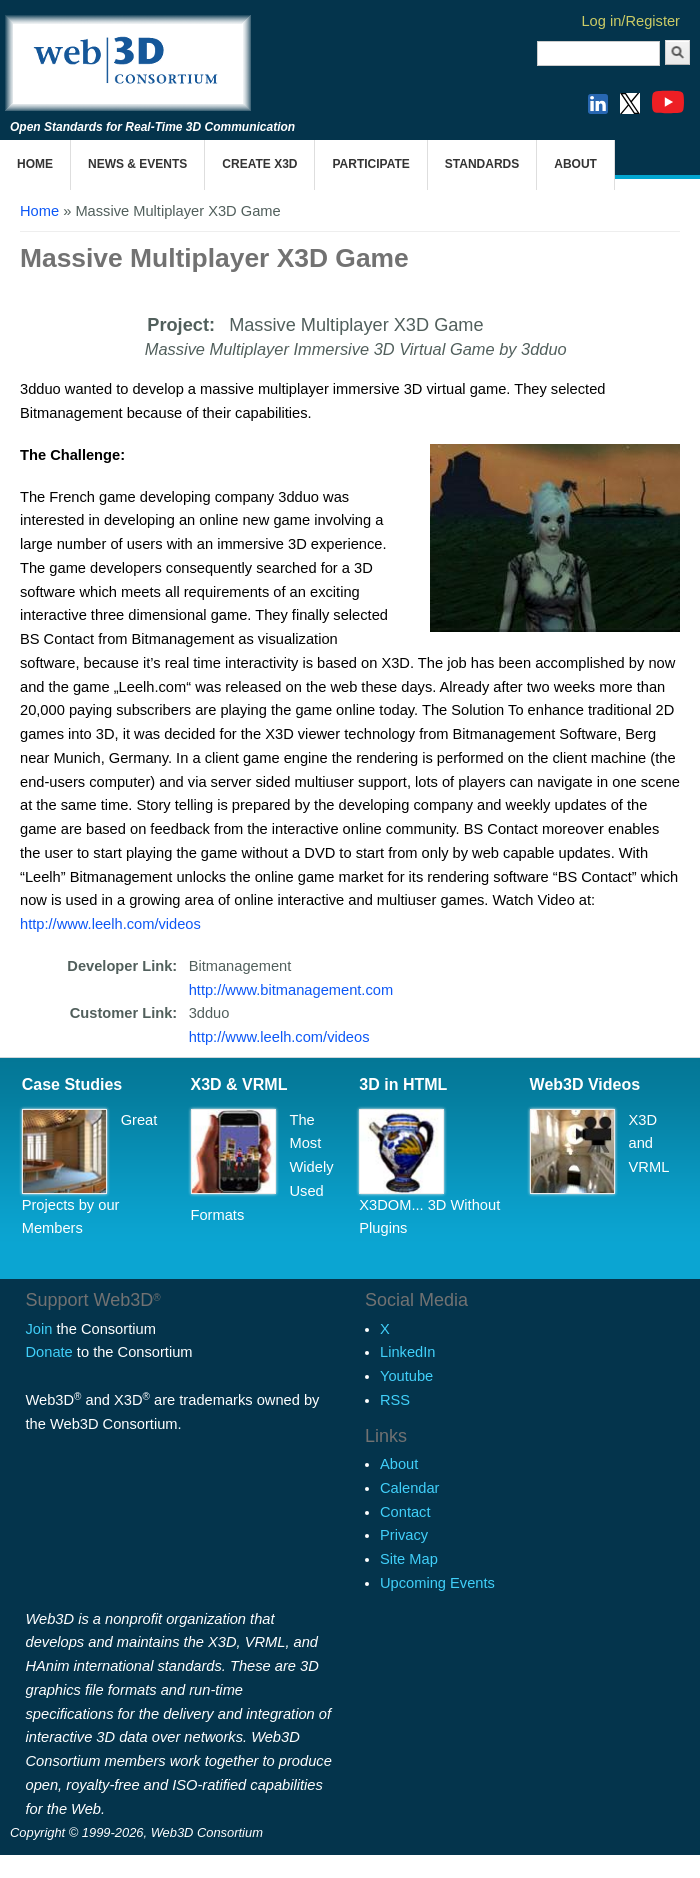 The width and height of the screenshot is (700, 1878). What do you see at coordinates (630, 21) in the screenshot?
I see `Log in/Register` at bounding box center [630, 21].